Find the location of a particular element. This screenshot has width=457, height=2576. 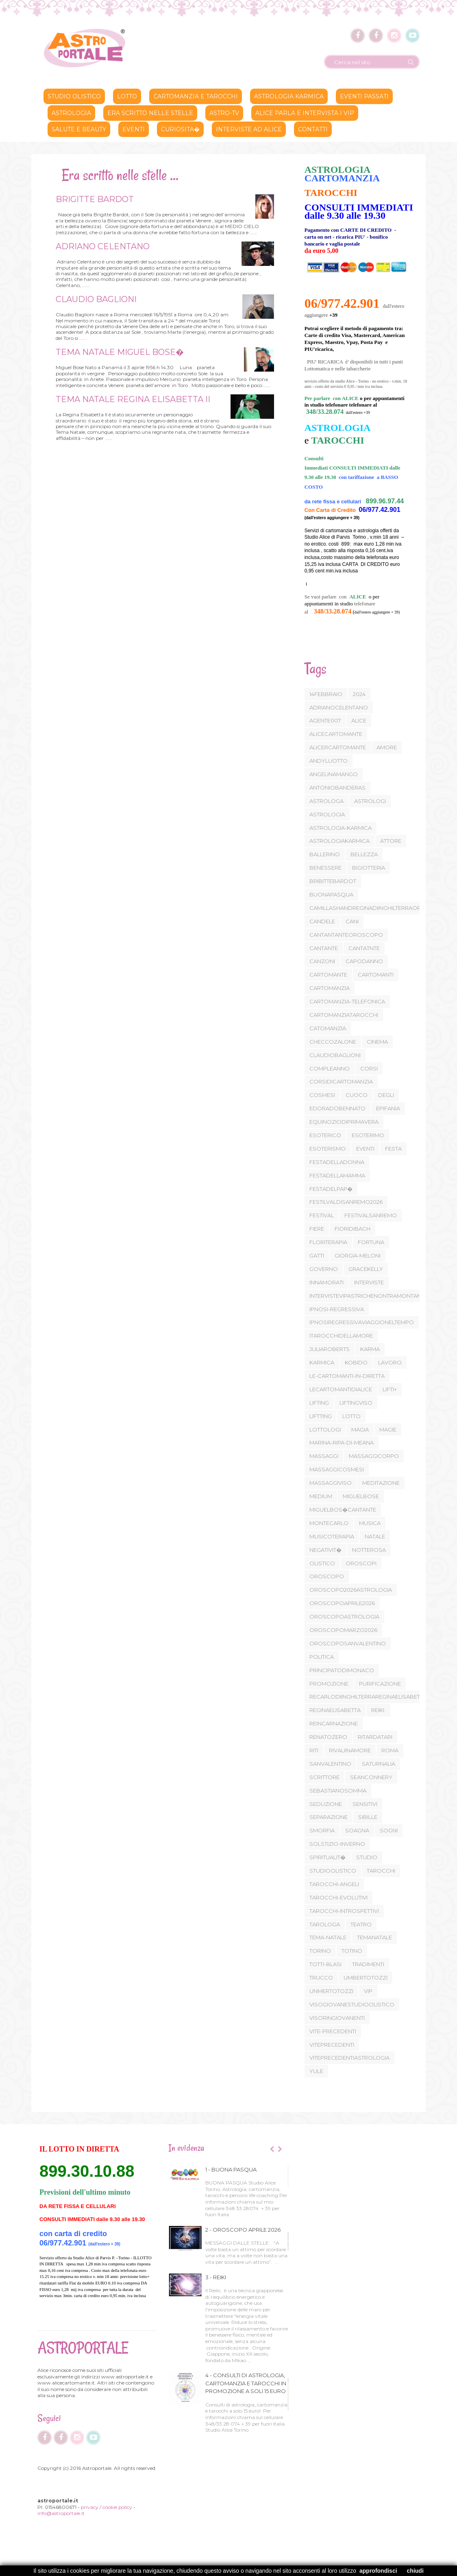

CANI is located at coordinates (352, 921).